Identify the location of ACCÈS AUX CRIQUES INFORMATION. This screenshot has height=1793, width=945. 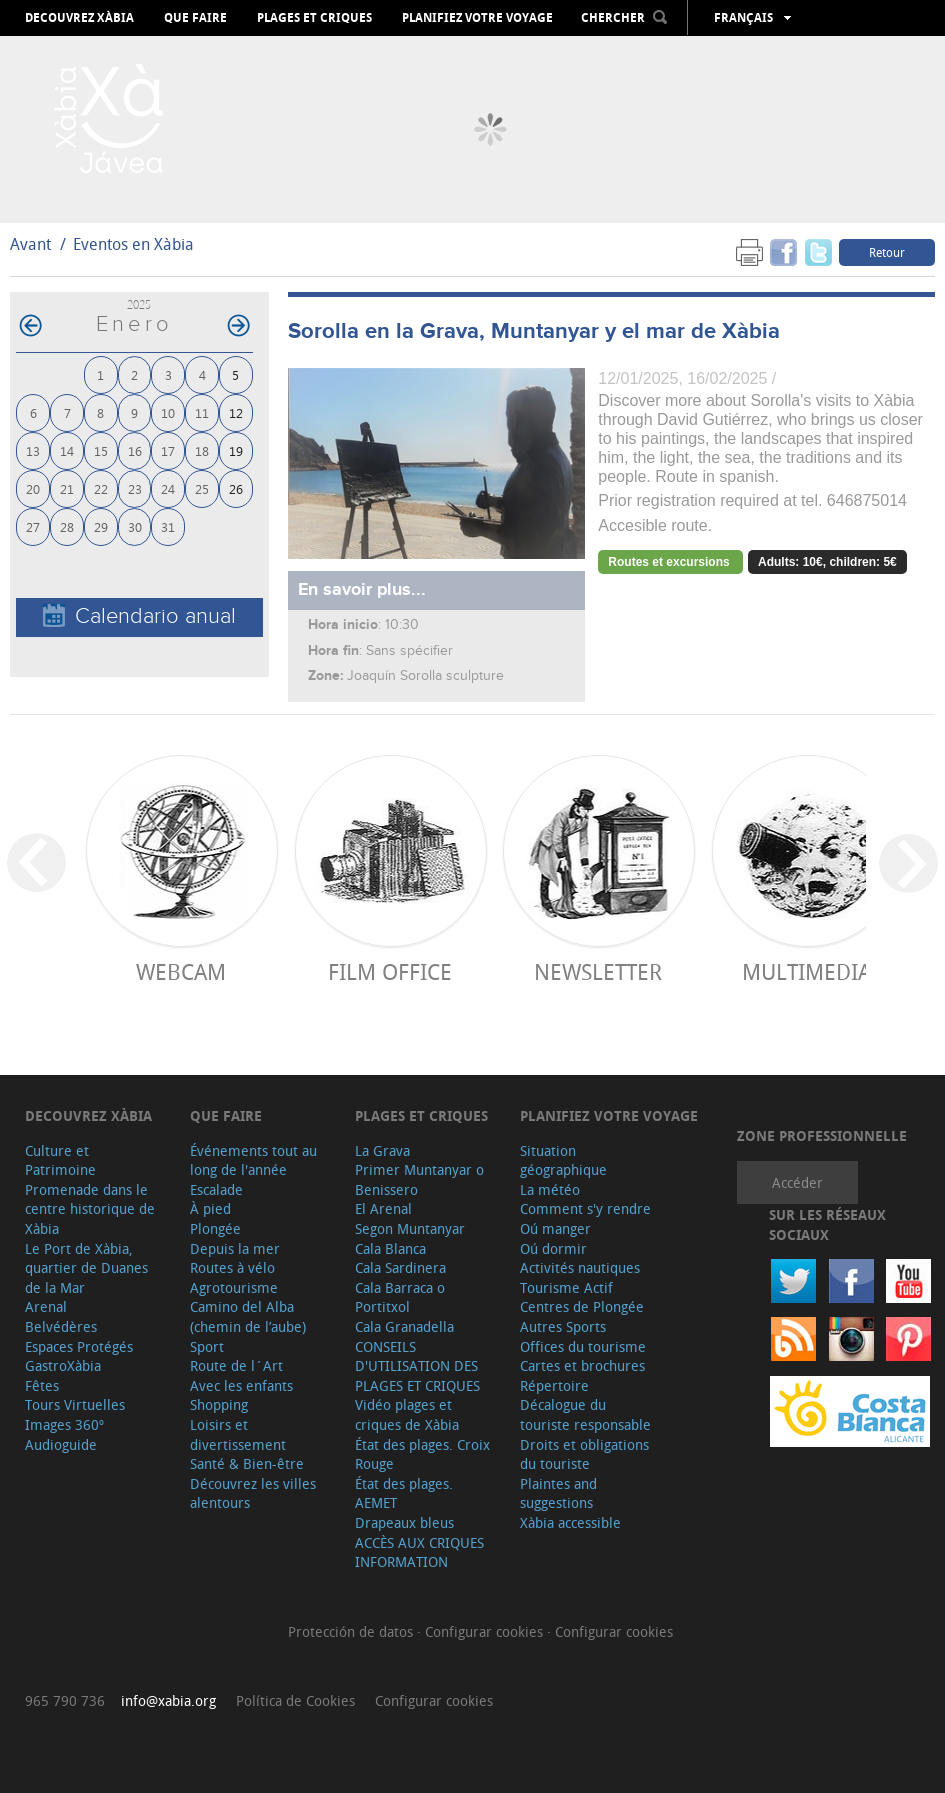
(419, 1552).